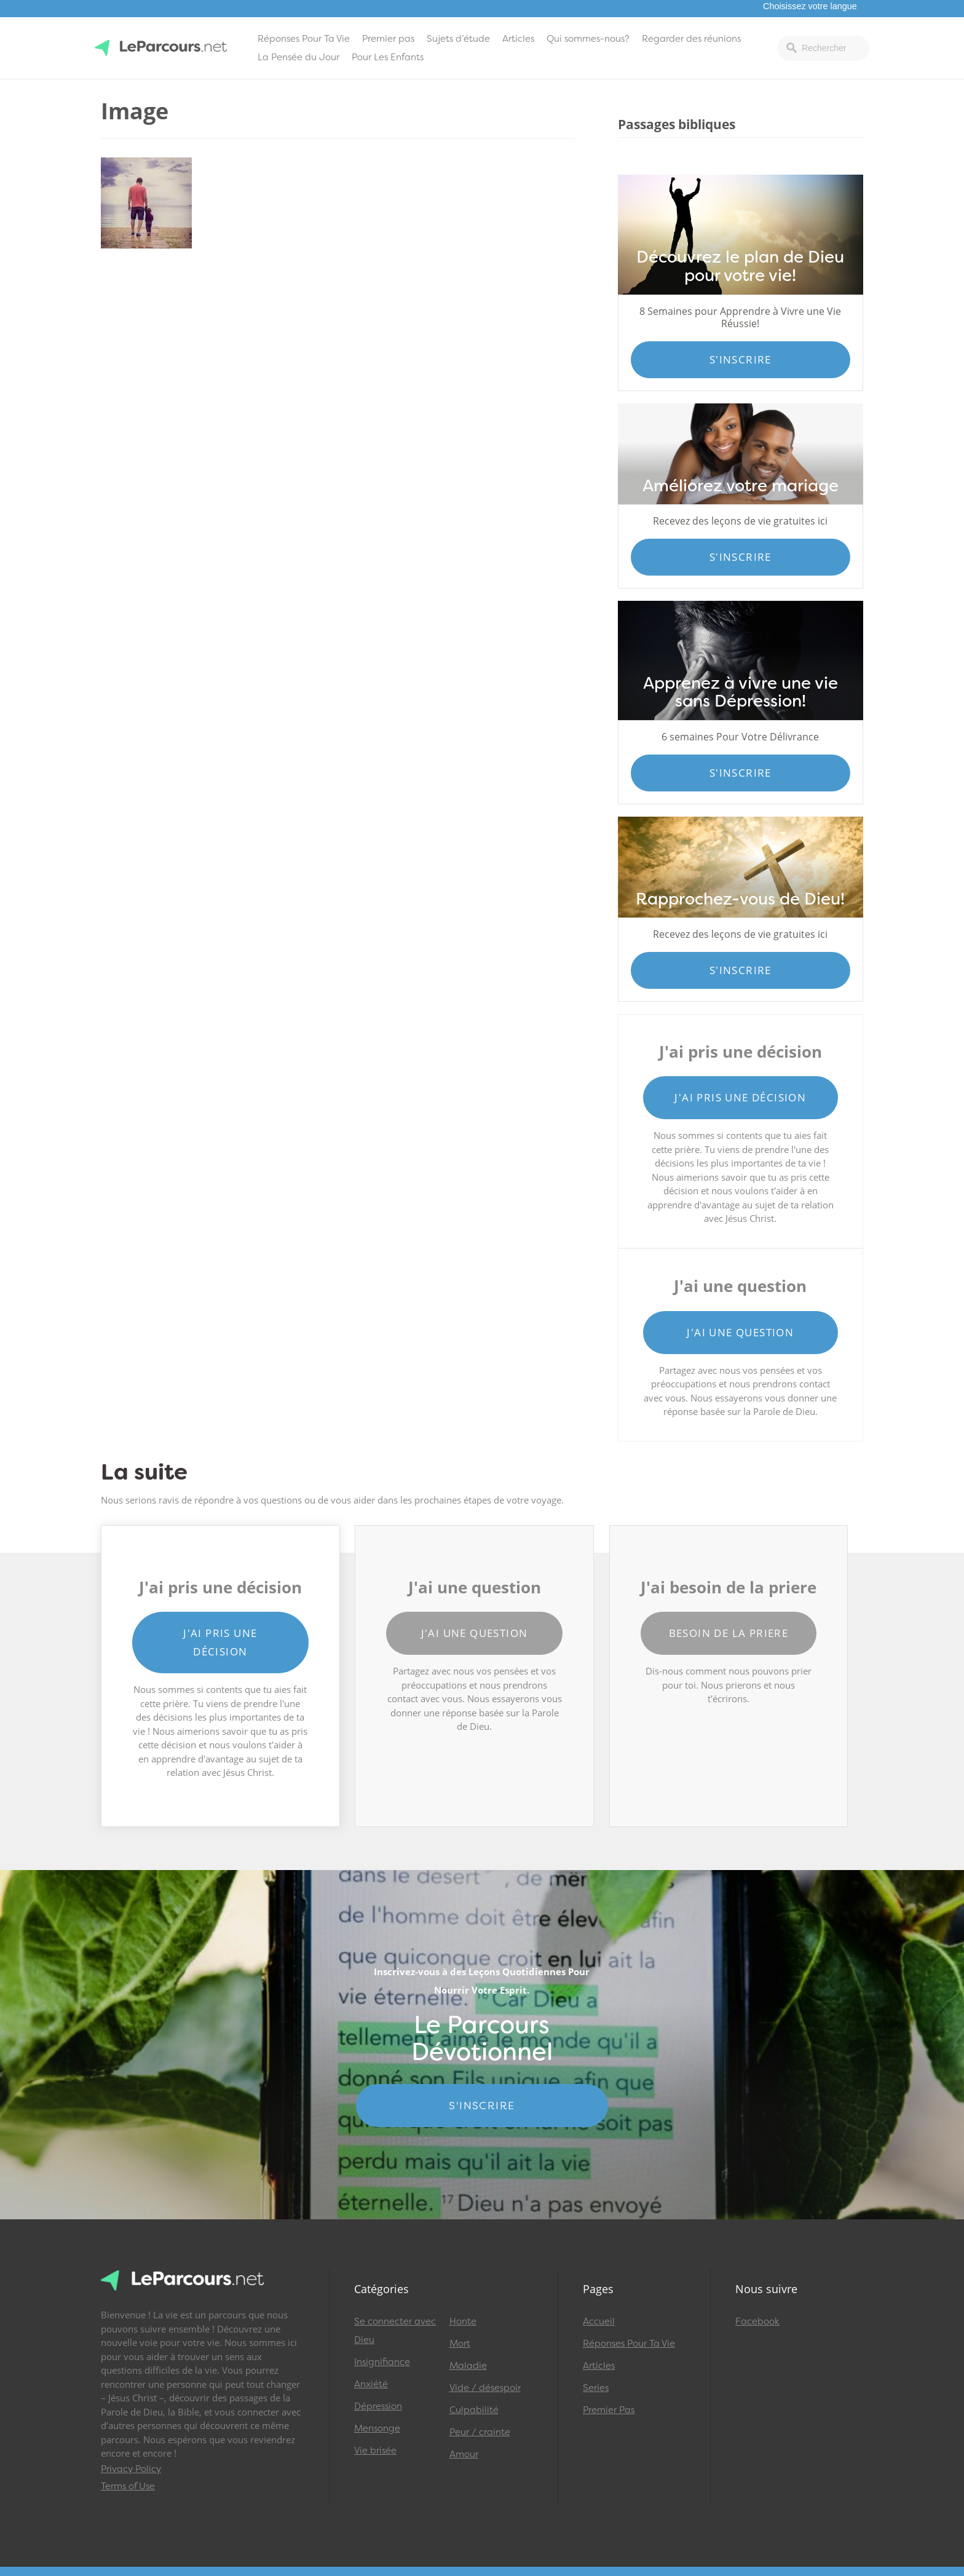 The height and width of the screenshot is (2576, 964). What do you see at coordinates (740, 1332) in the screenshot?
I see `J'ai une question` at bounding box center [740, 1332].